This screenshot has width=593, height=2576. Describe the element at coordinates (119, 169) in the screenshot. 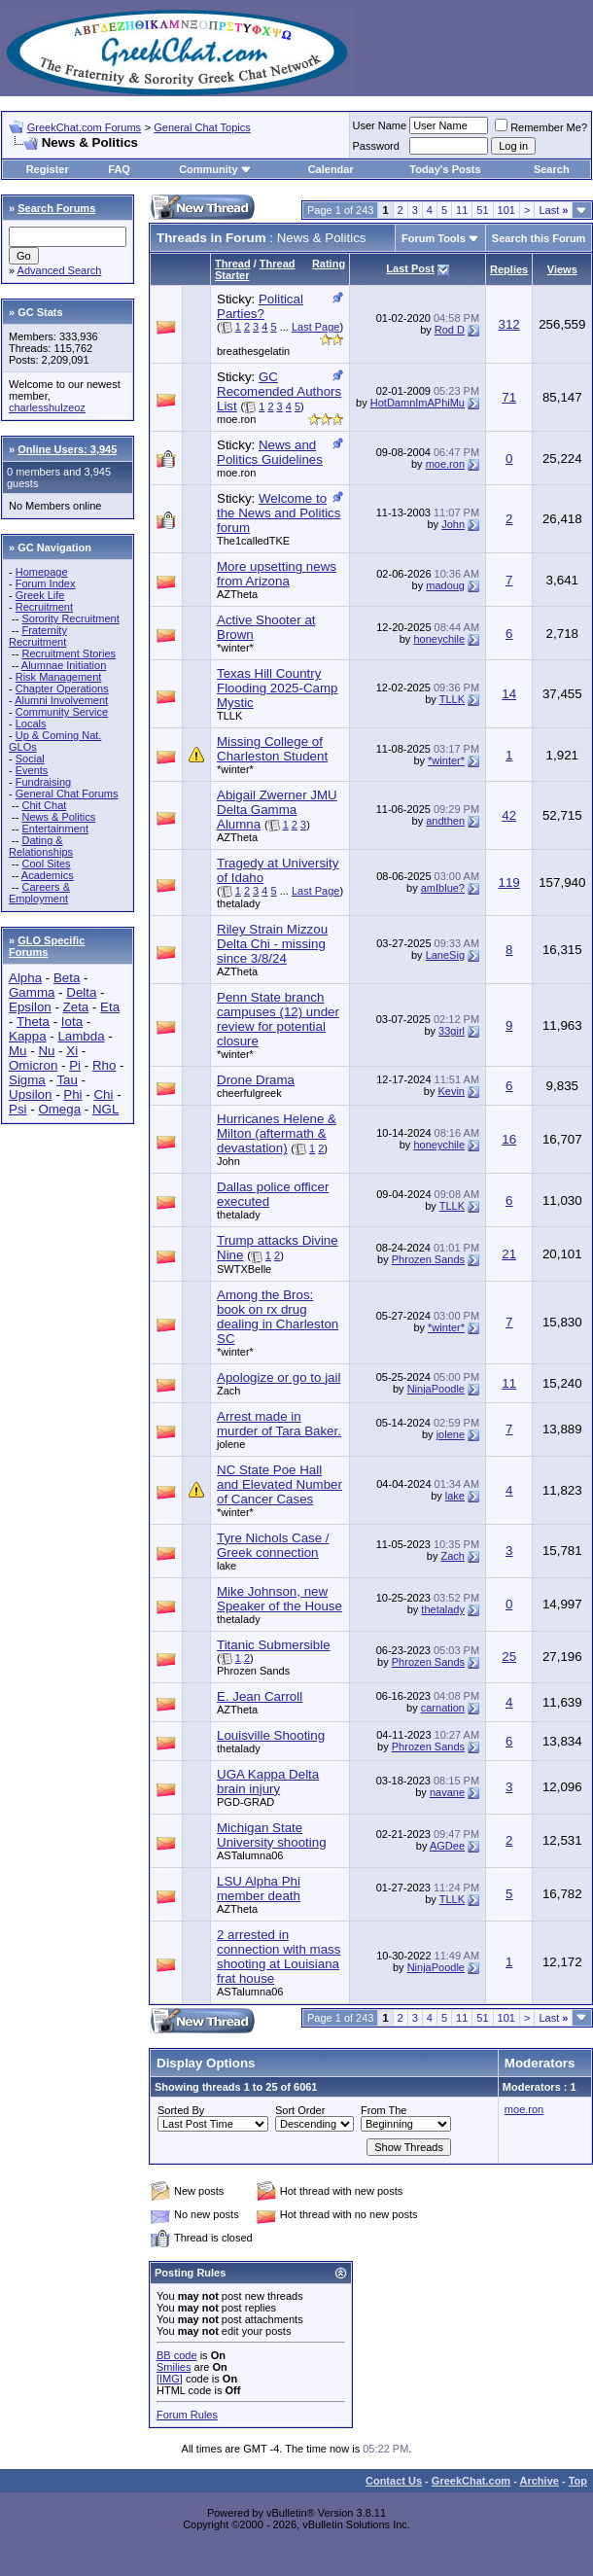

I see `FAQ` at that location.